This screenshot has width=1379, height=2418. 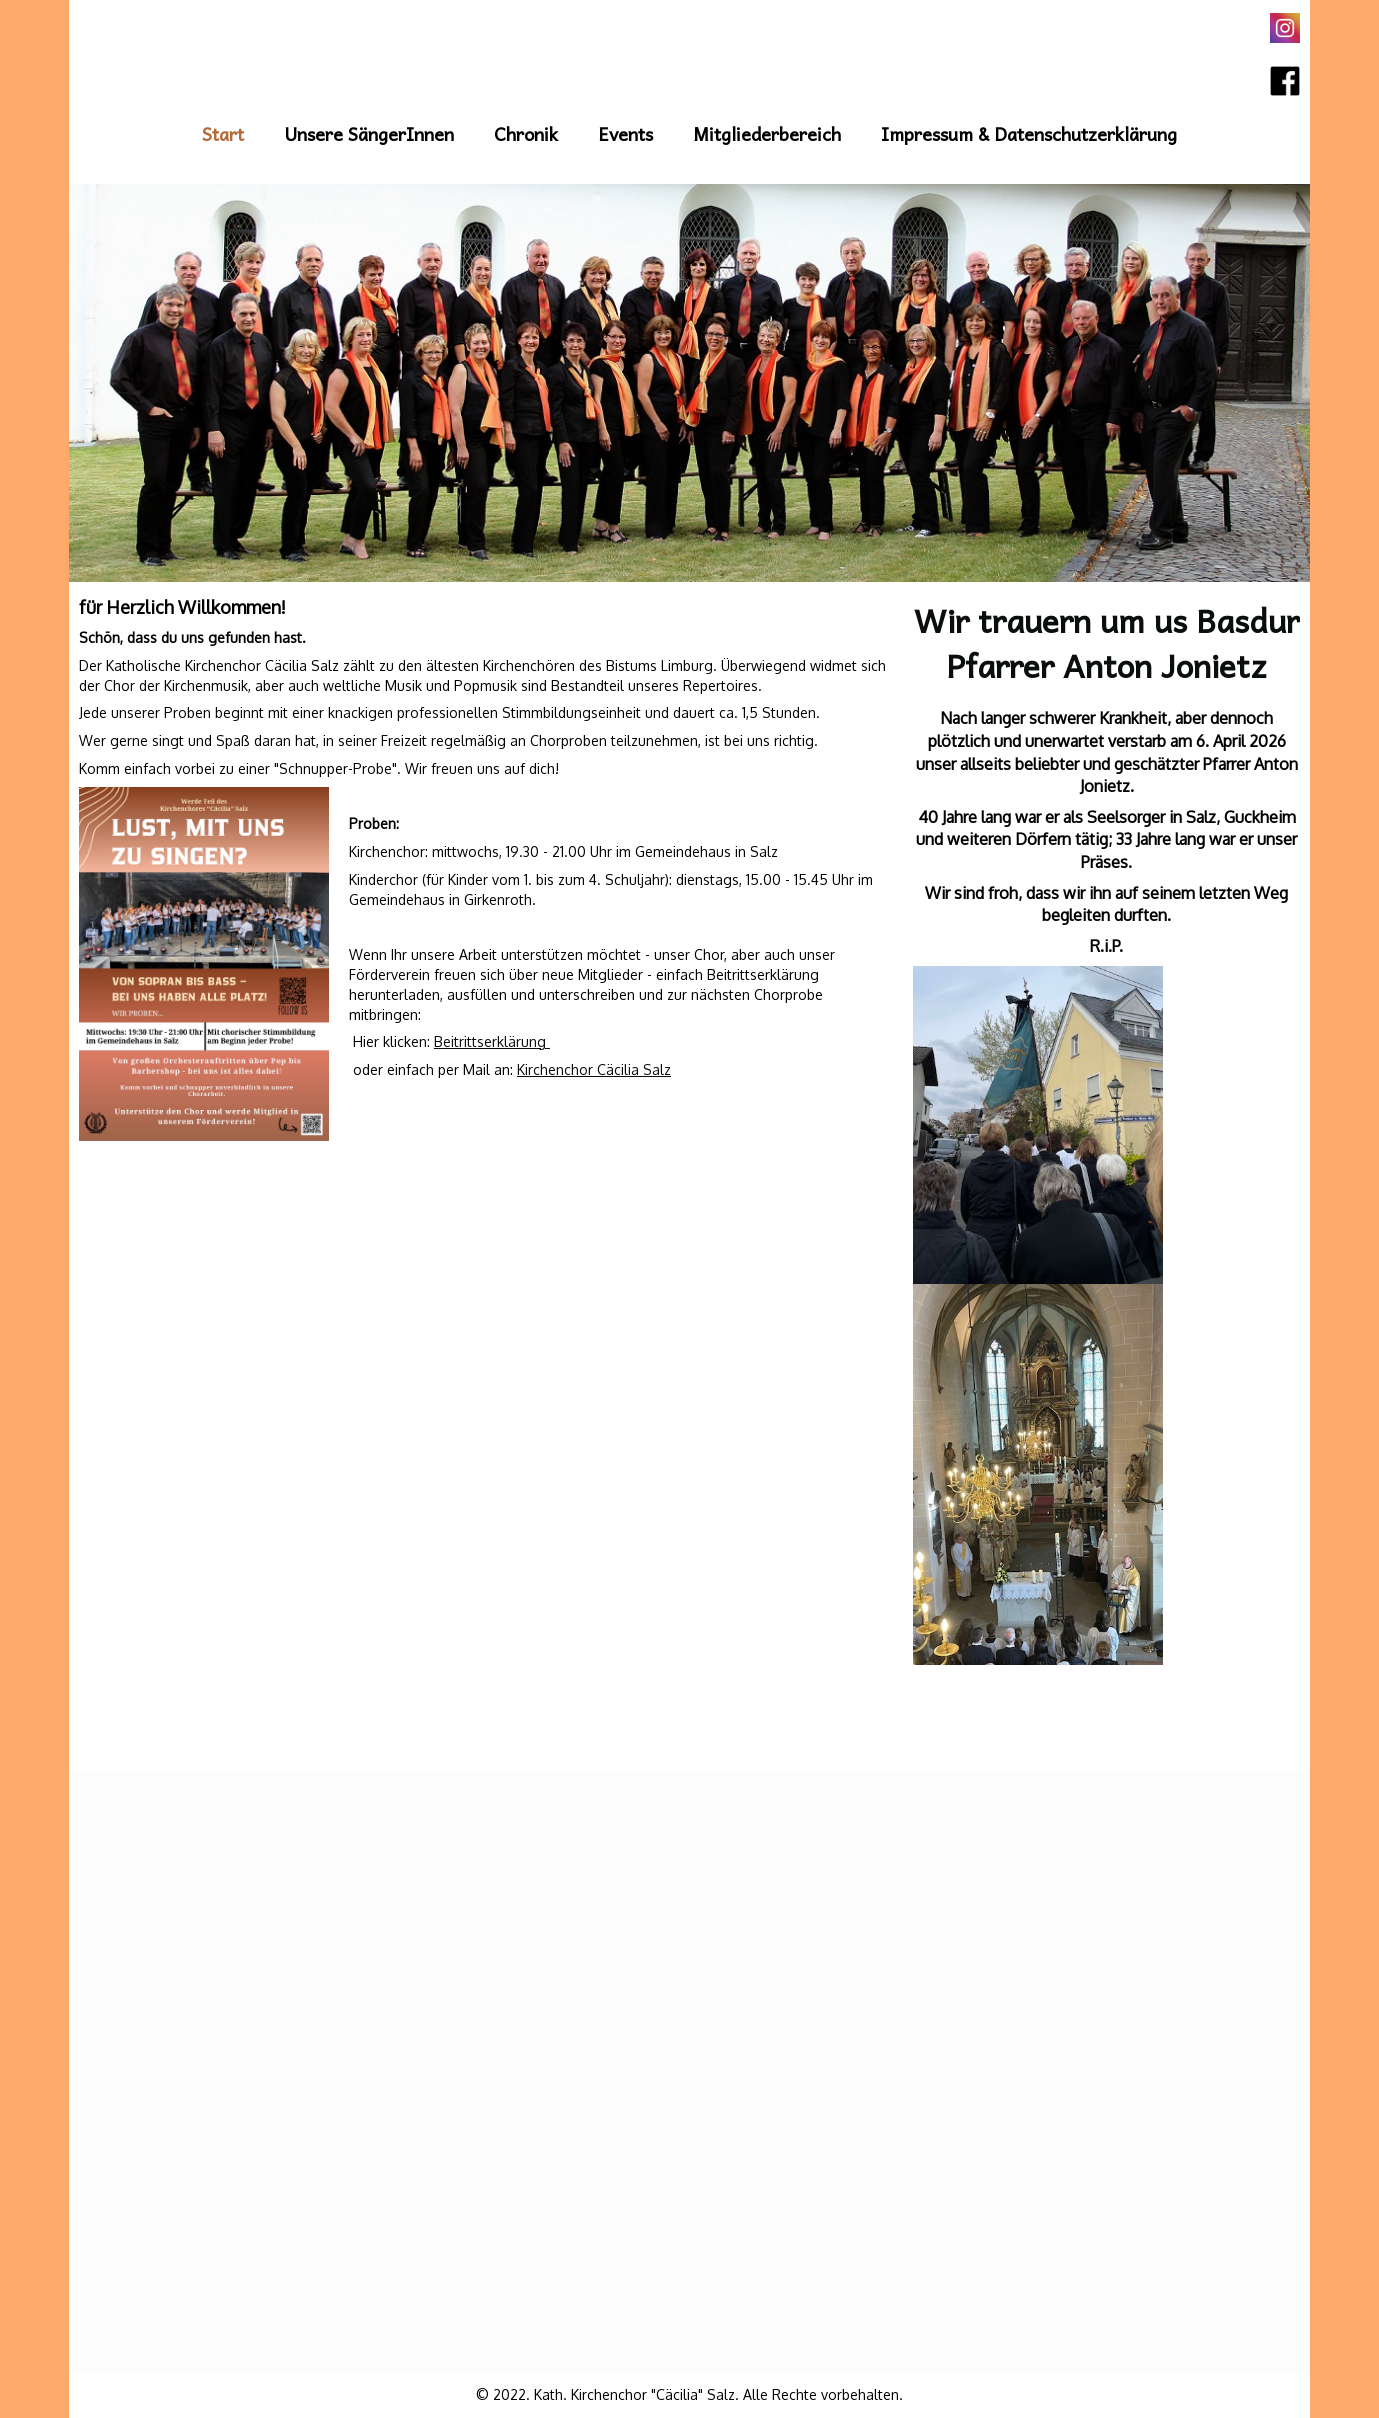 I want to click on Kirchenchor Cäcilia Salz, so click(x=594, y=1069).